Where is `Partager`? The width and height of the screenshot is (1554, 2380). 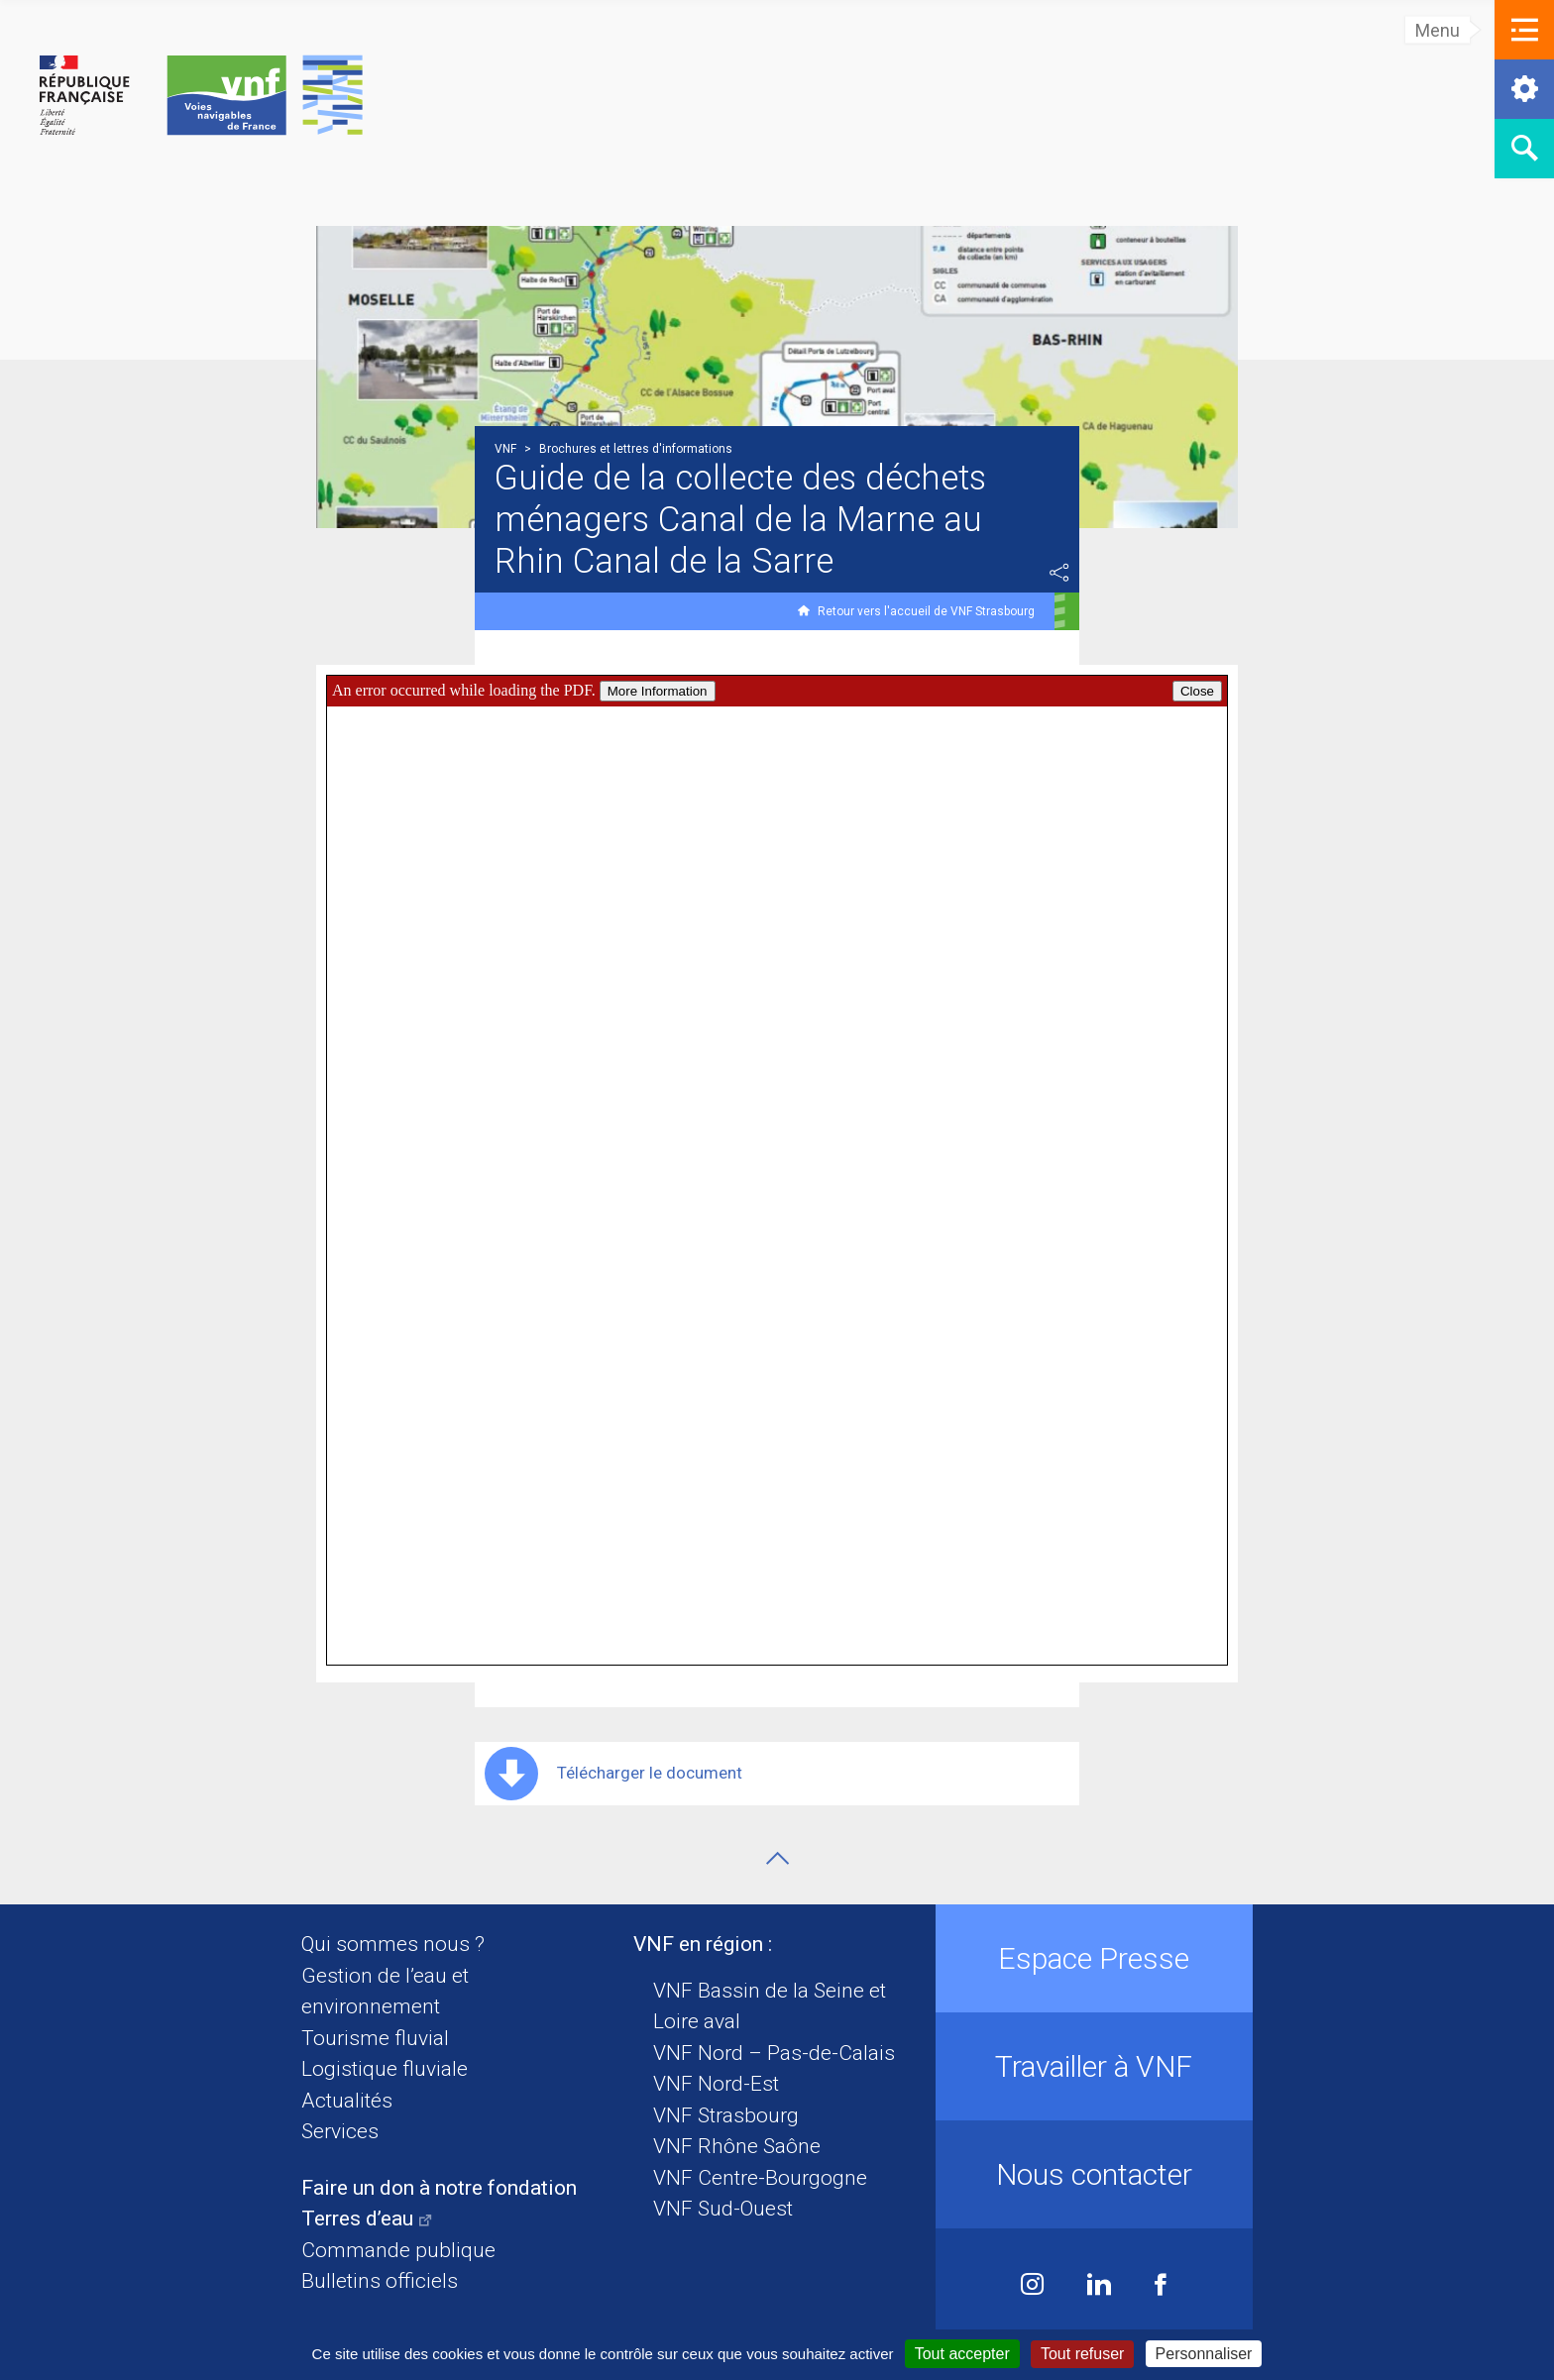
Partager is located at coordinates (1059, 573).